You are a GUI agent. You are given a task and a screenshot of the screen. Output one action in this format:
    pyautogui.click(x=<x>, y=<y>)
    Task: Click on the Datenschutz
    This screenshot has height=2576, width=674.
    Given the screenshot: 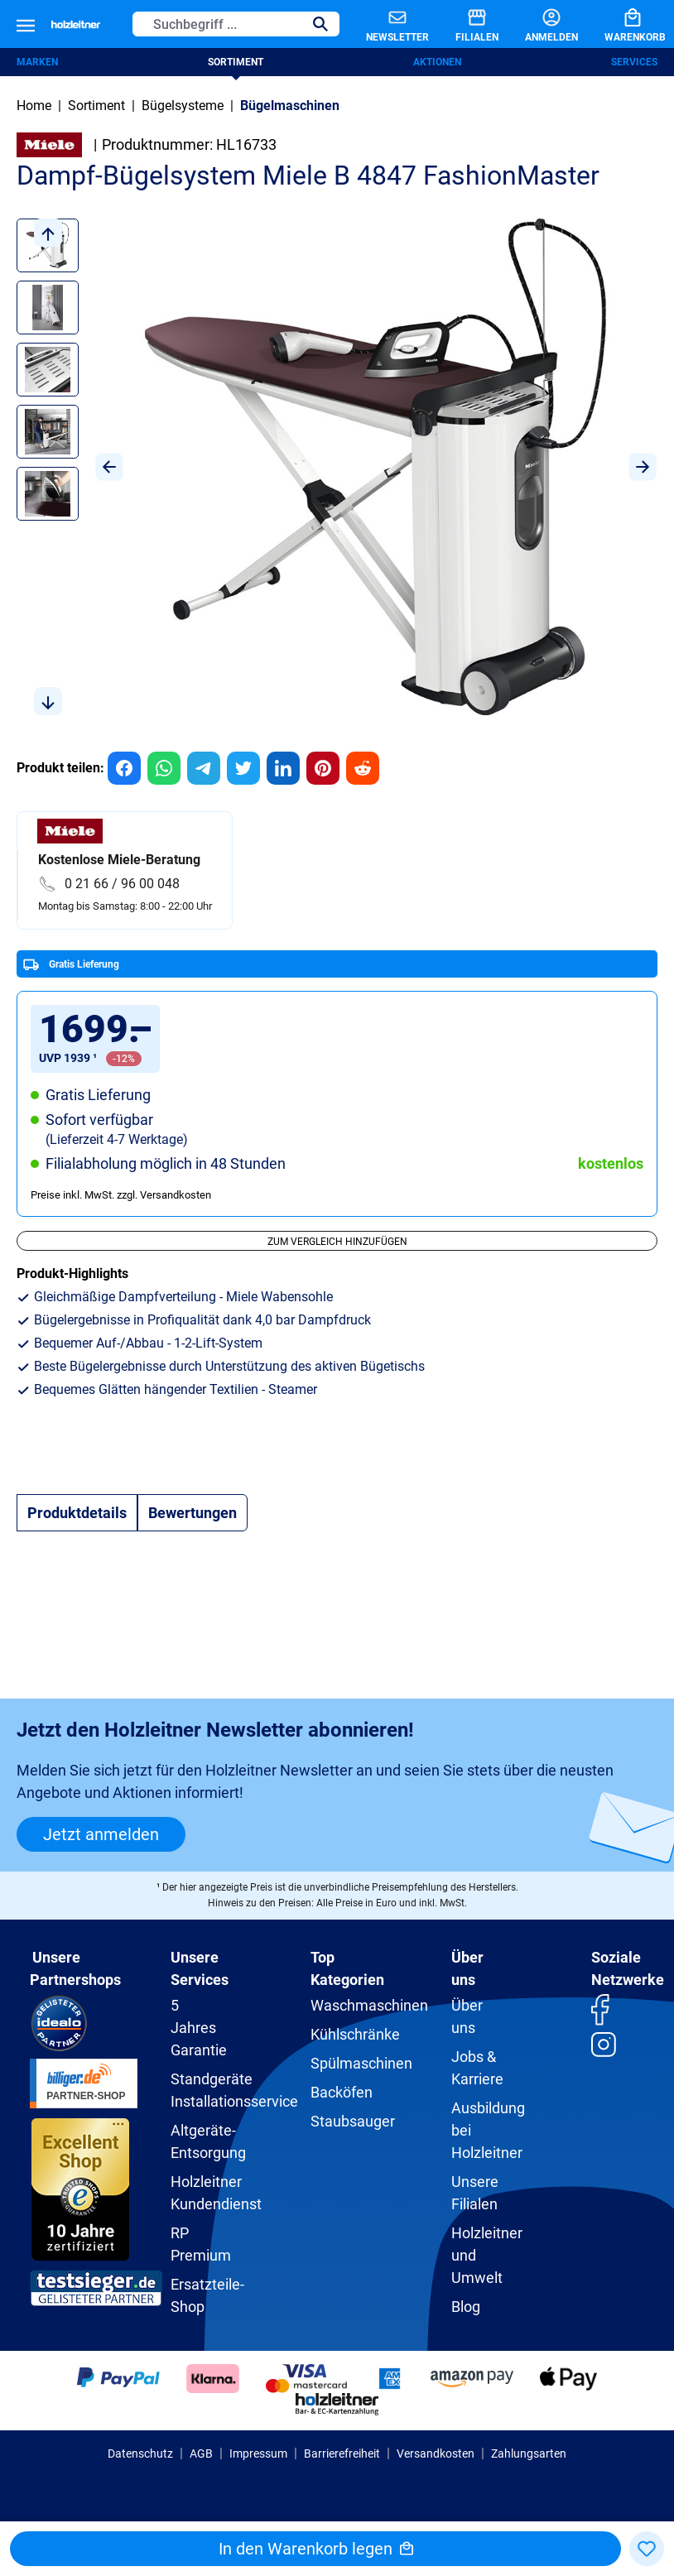 What is the action you would take?
    pyautogui.click(x=140, y=2453)
    